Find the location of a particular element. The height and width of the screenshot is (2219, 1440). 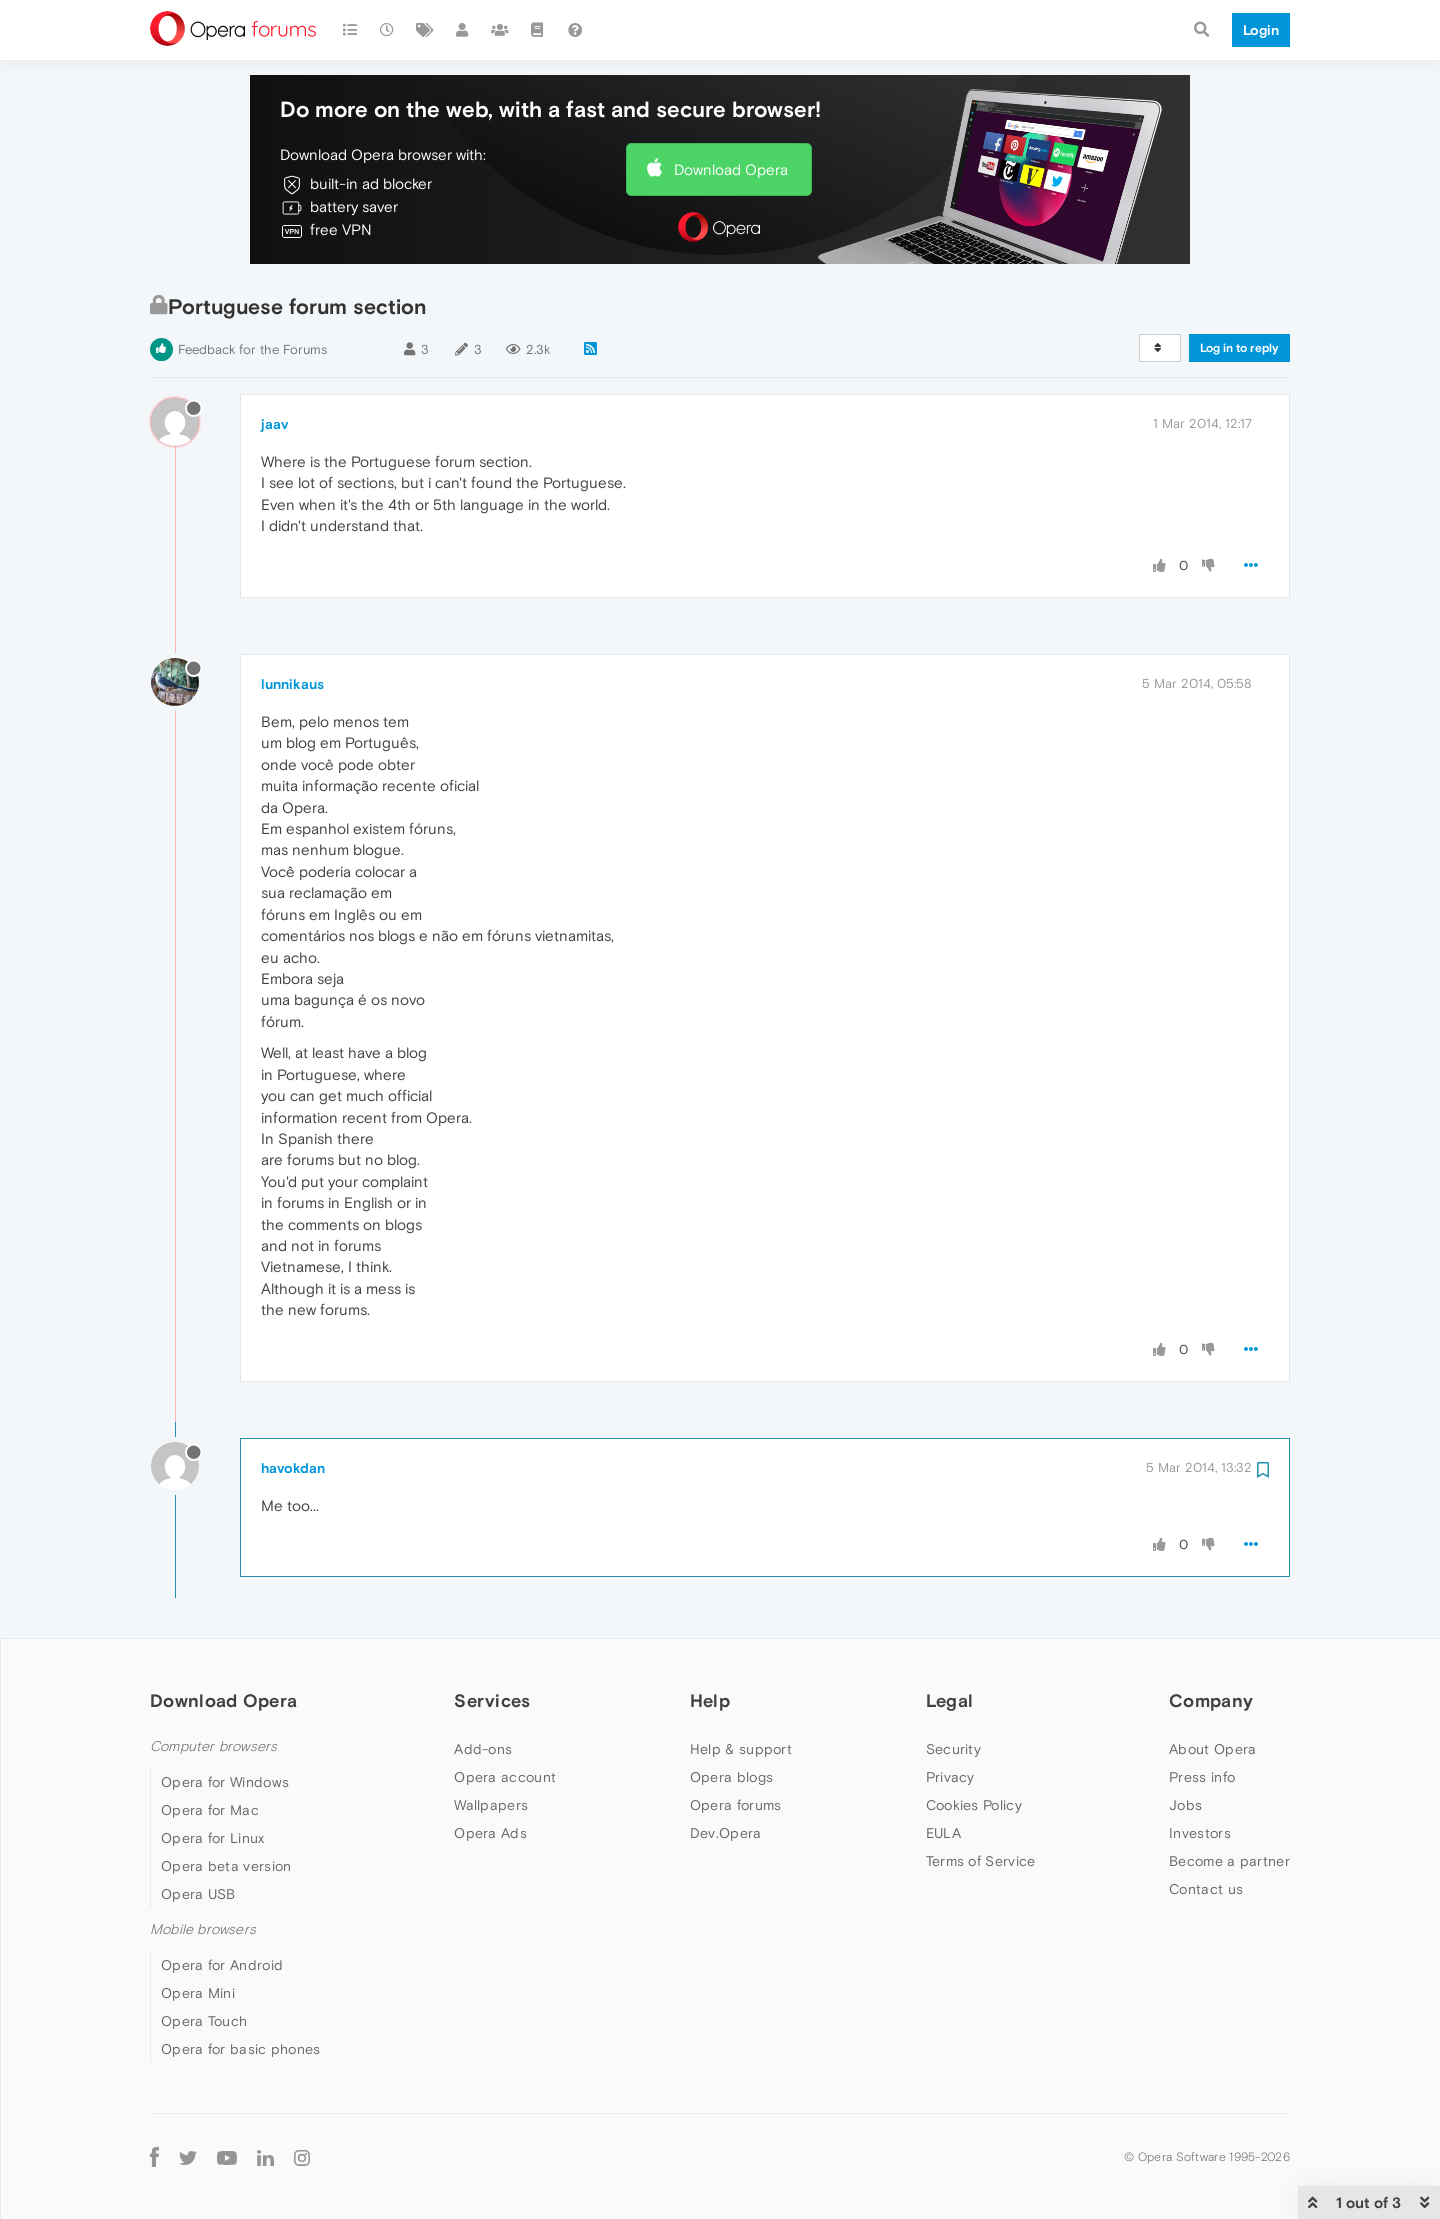

Security is located at coordinates (953, 1749).